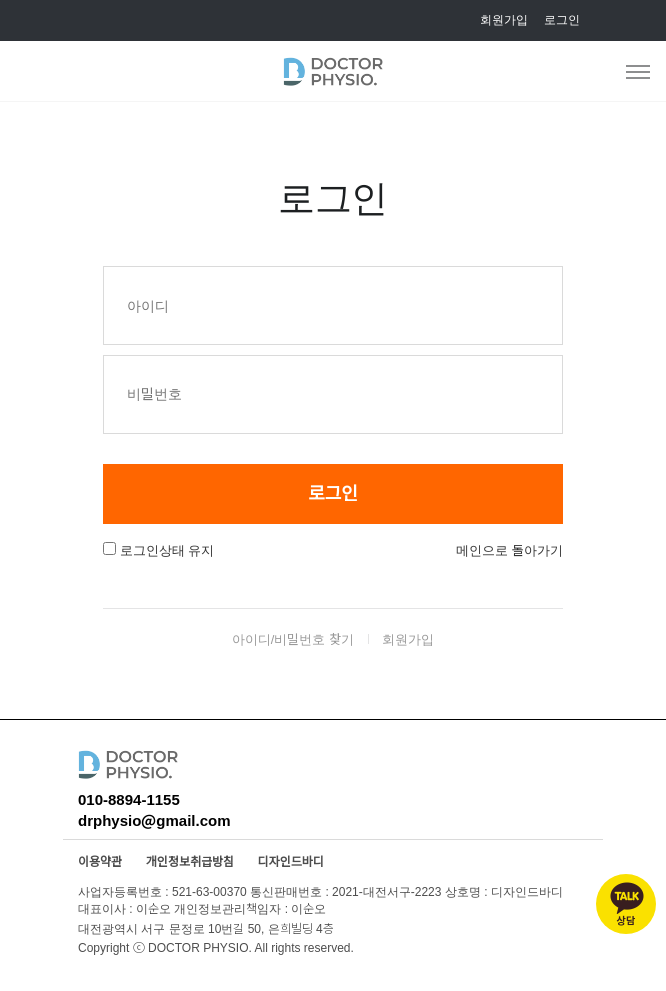  I want to click on 로그인상태 유지, so click(167, 550).